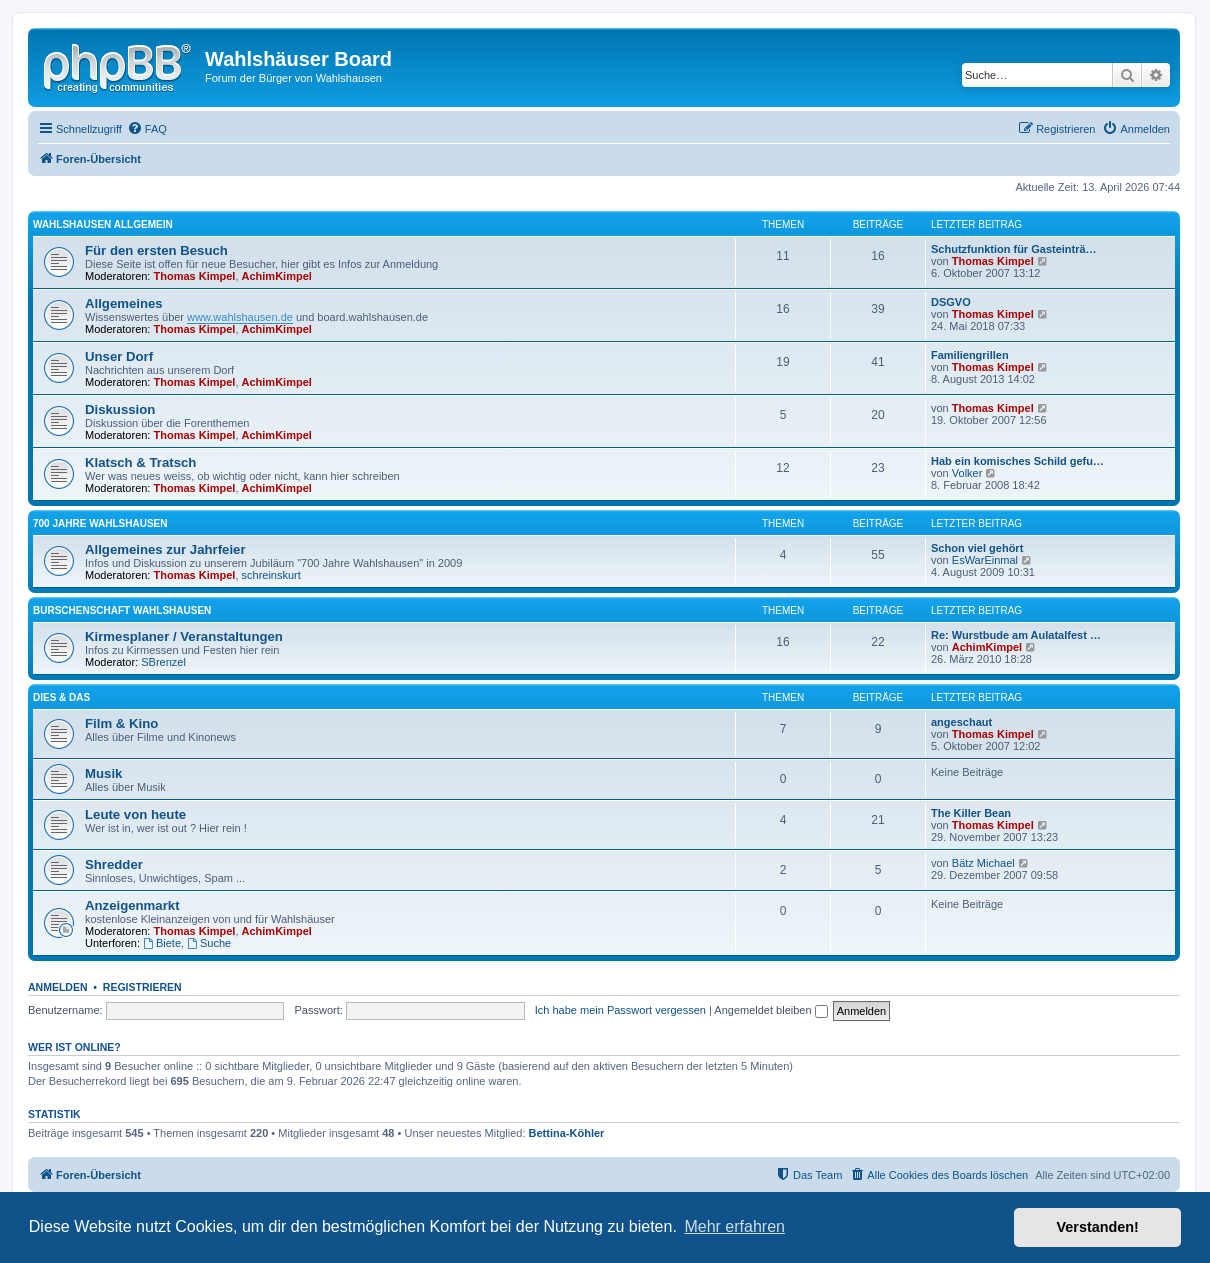 This screenshot has width=1210, height=1263. What do you see at coordinates (162, 943) in the screenshot?
I see `Biete` at bounding box center [162, 943].